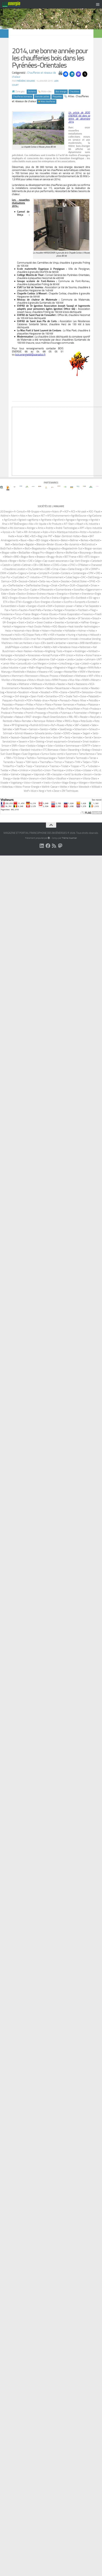 The image size is (102, 2576). What do you see at coordinates (23, 556) in the screenshot?
I see `Boga` at bounding box center [23, 556].